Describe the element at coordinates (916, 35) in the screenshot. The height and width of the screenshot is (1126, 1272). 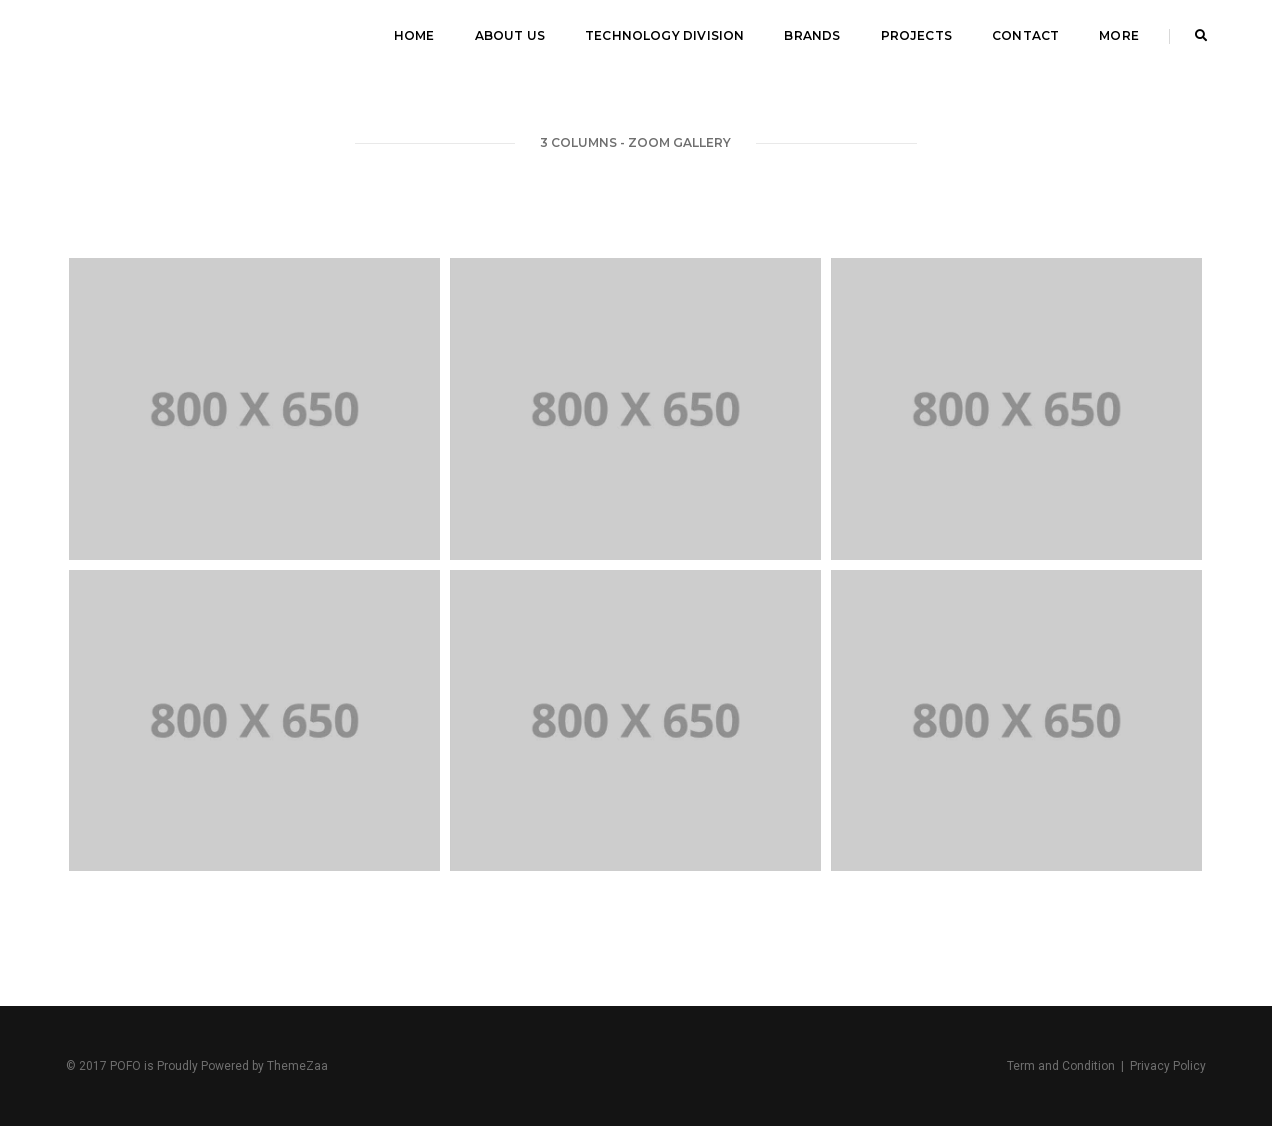
I see `Projects` at that location.